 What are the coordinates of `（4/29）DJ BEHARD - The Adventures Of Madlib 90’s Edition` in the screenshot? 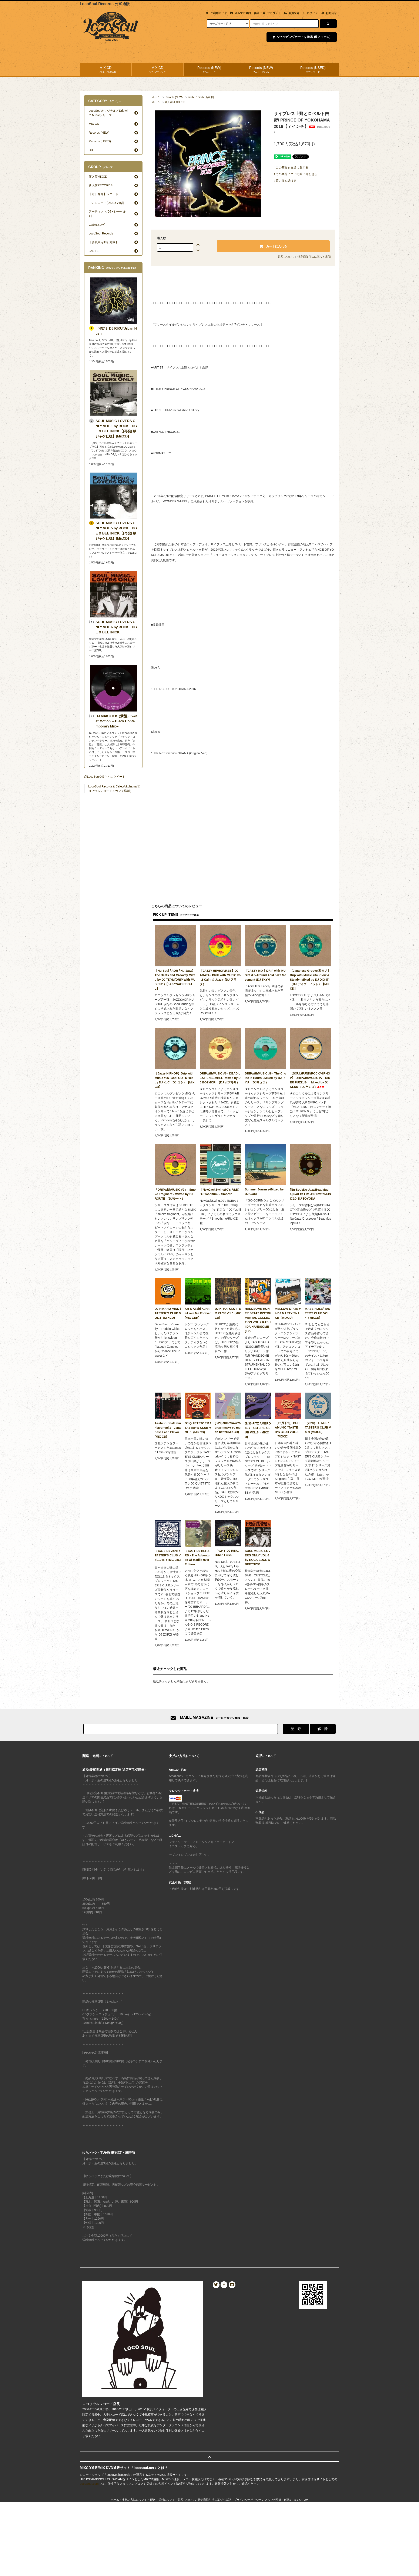 It's located at (198, 1557).